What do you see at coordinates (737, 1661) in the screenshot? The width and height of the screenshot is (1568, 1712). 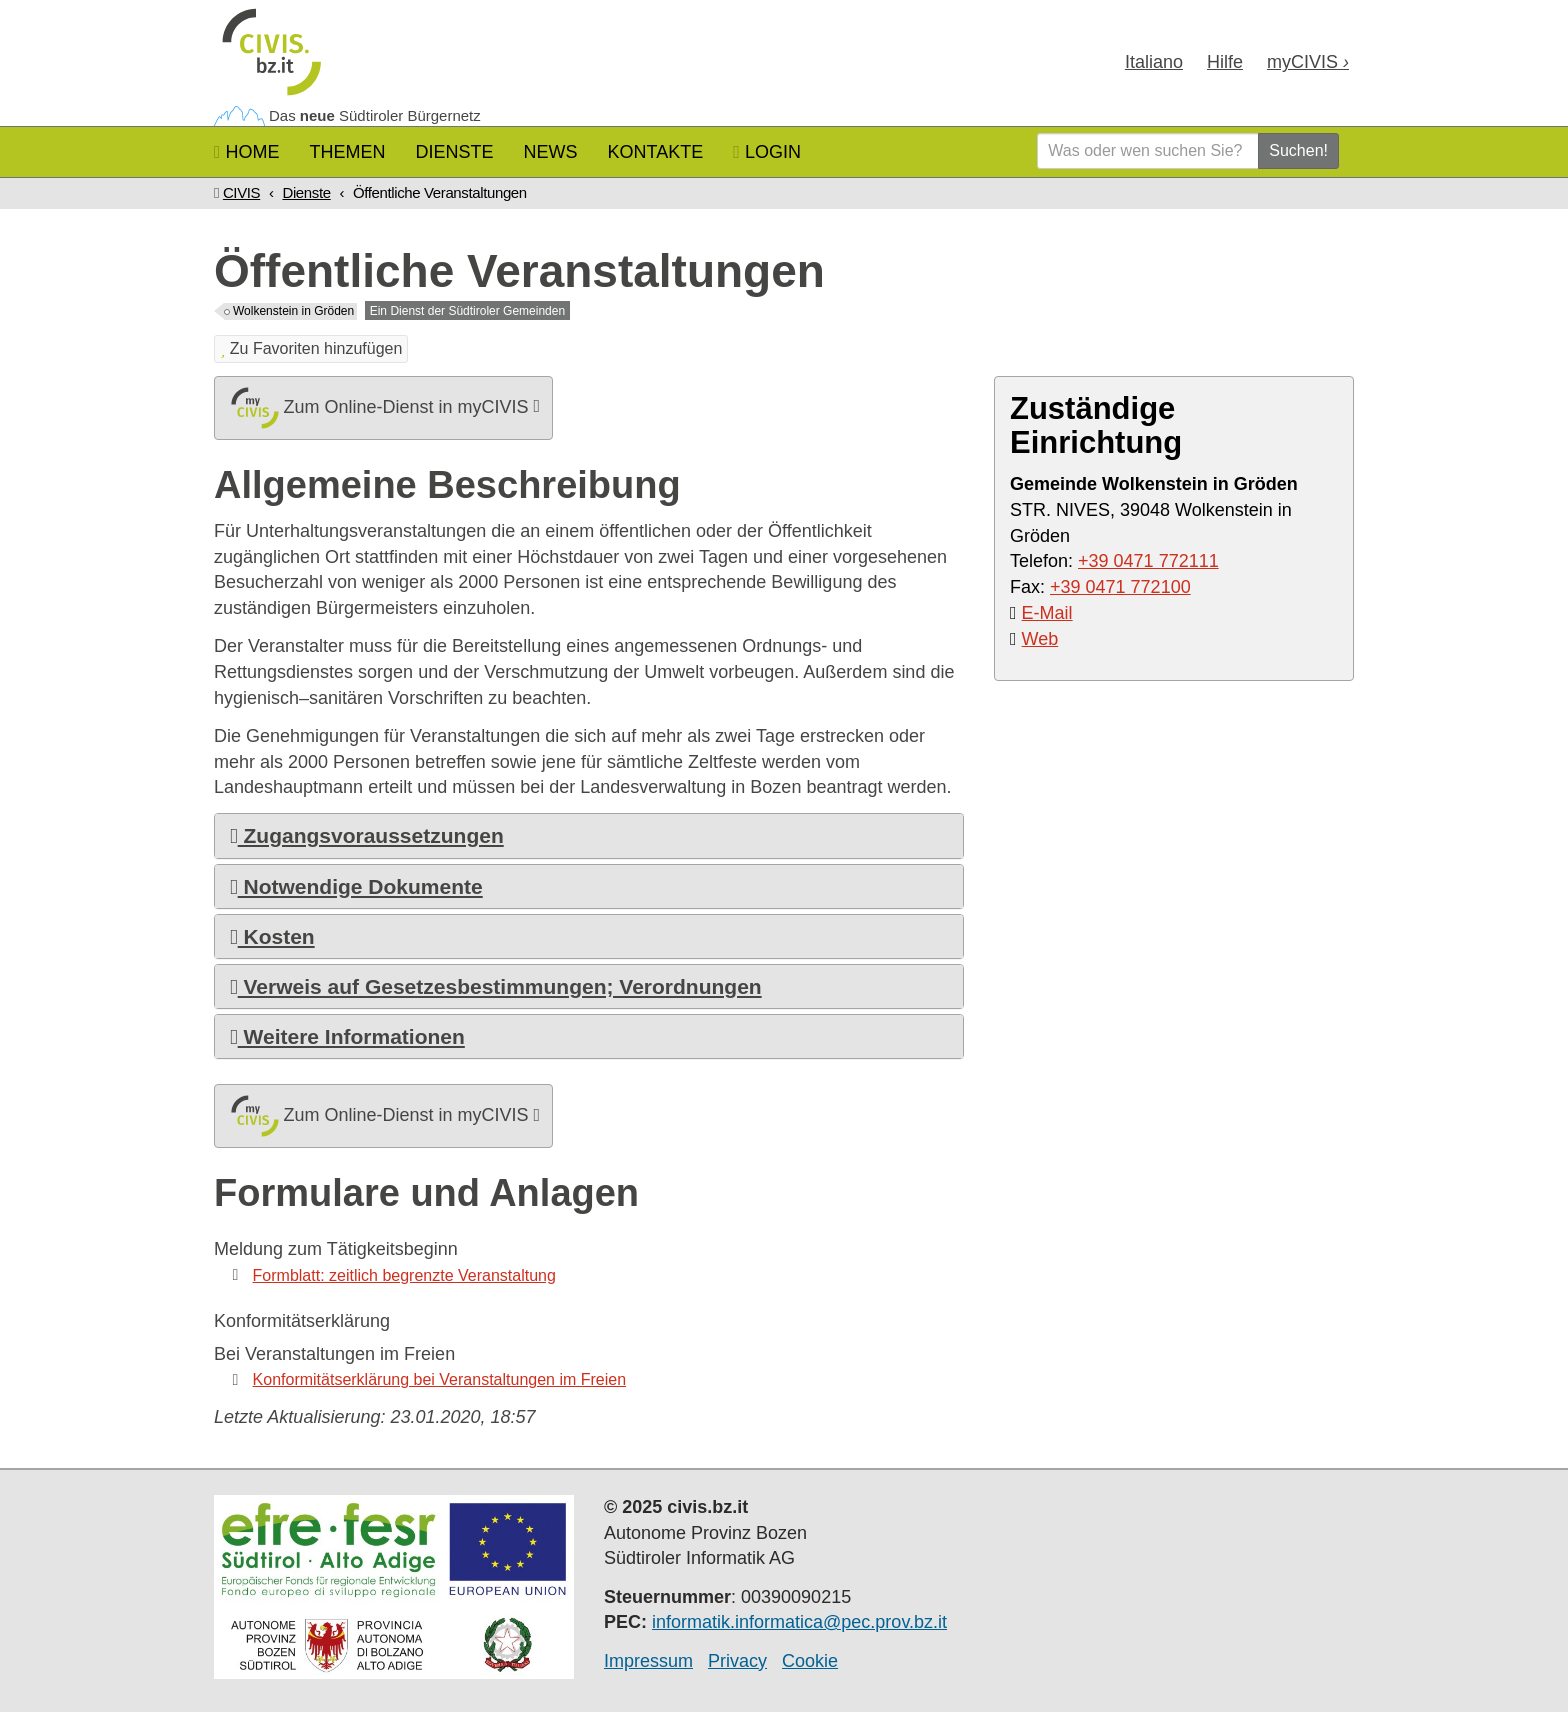 I see `Privacy` at bounding box center [737, 1661].